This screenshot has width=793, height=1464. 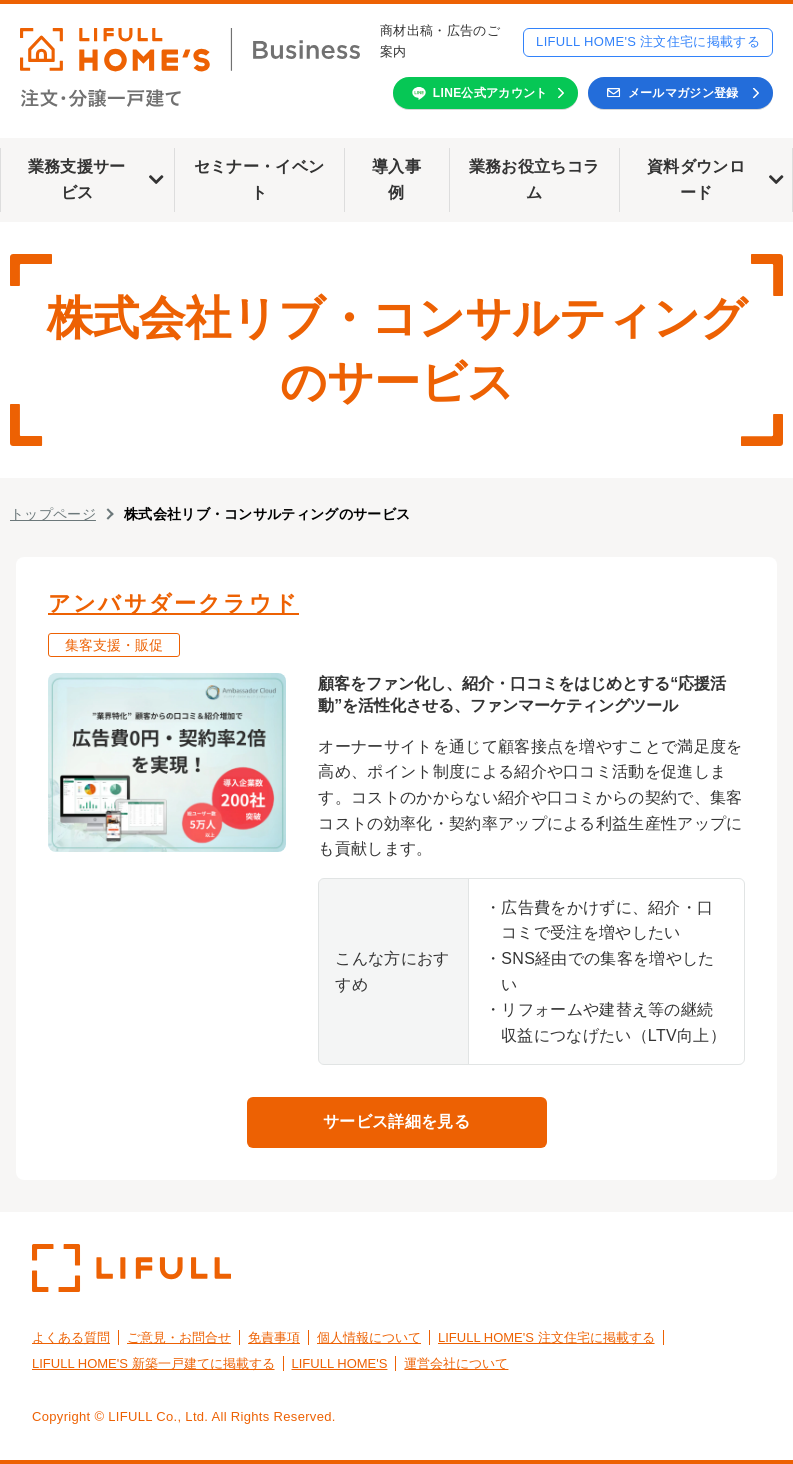 I want to click on 集客支援・販促, so click(x=114, y=645).